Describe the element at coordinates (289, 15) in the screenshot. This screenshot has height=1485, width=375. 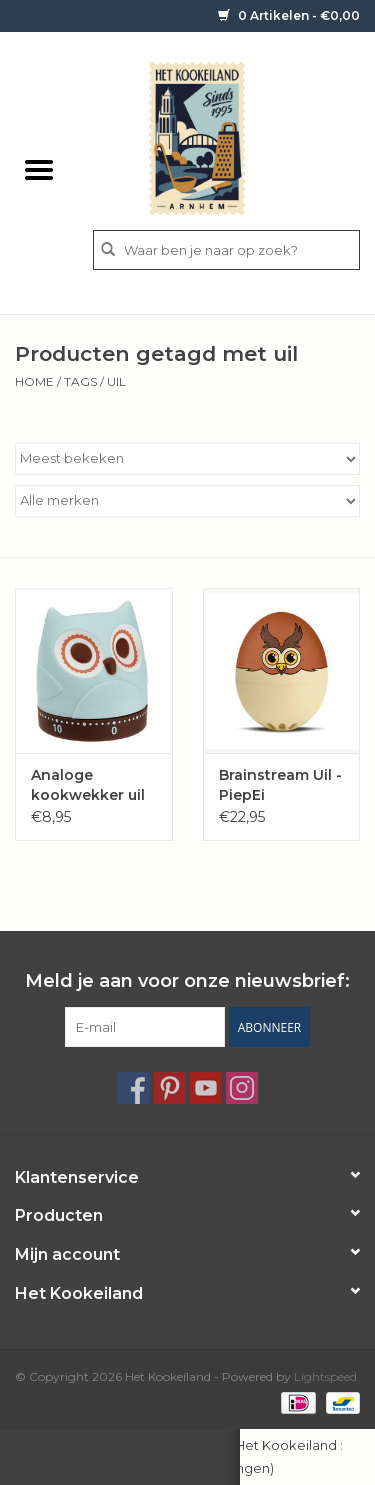
I see `0 Artikelen - €0,00` at that location.